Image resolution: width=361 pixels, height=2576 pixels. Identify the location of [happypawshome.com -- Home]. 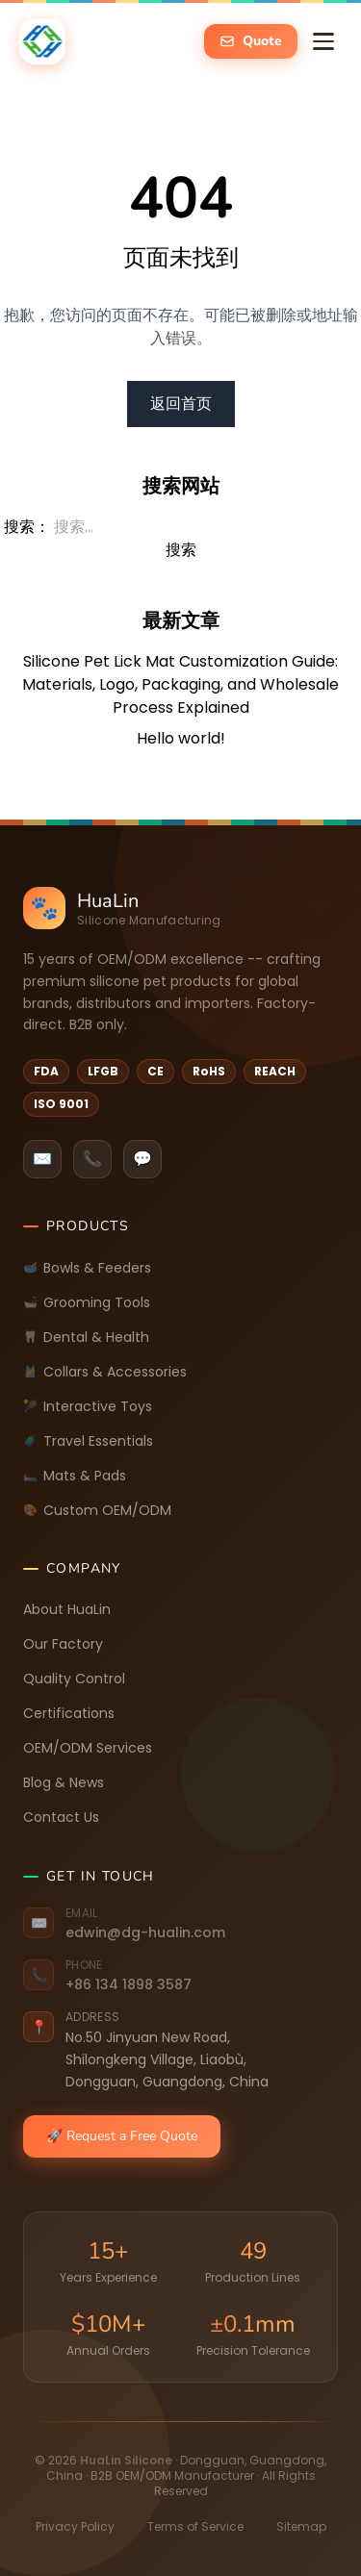
(42, 41).